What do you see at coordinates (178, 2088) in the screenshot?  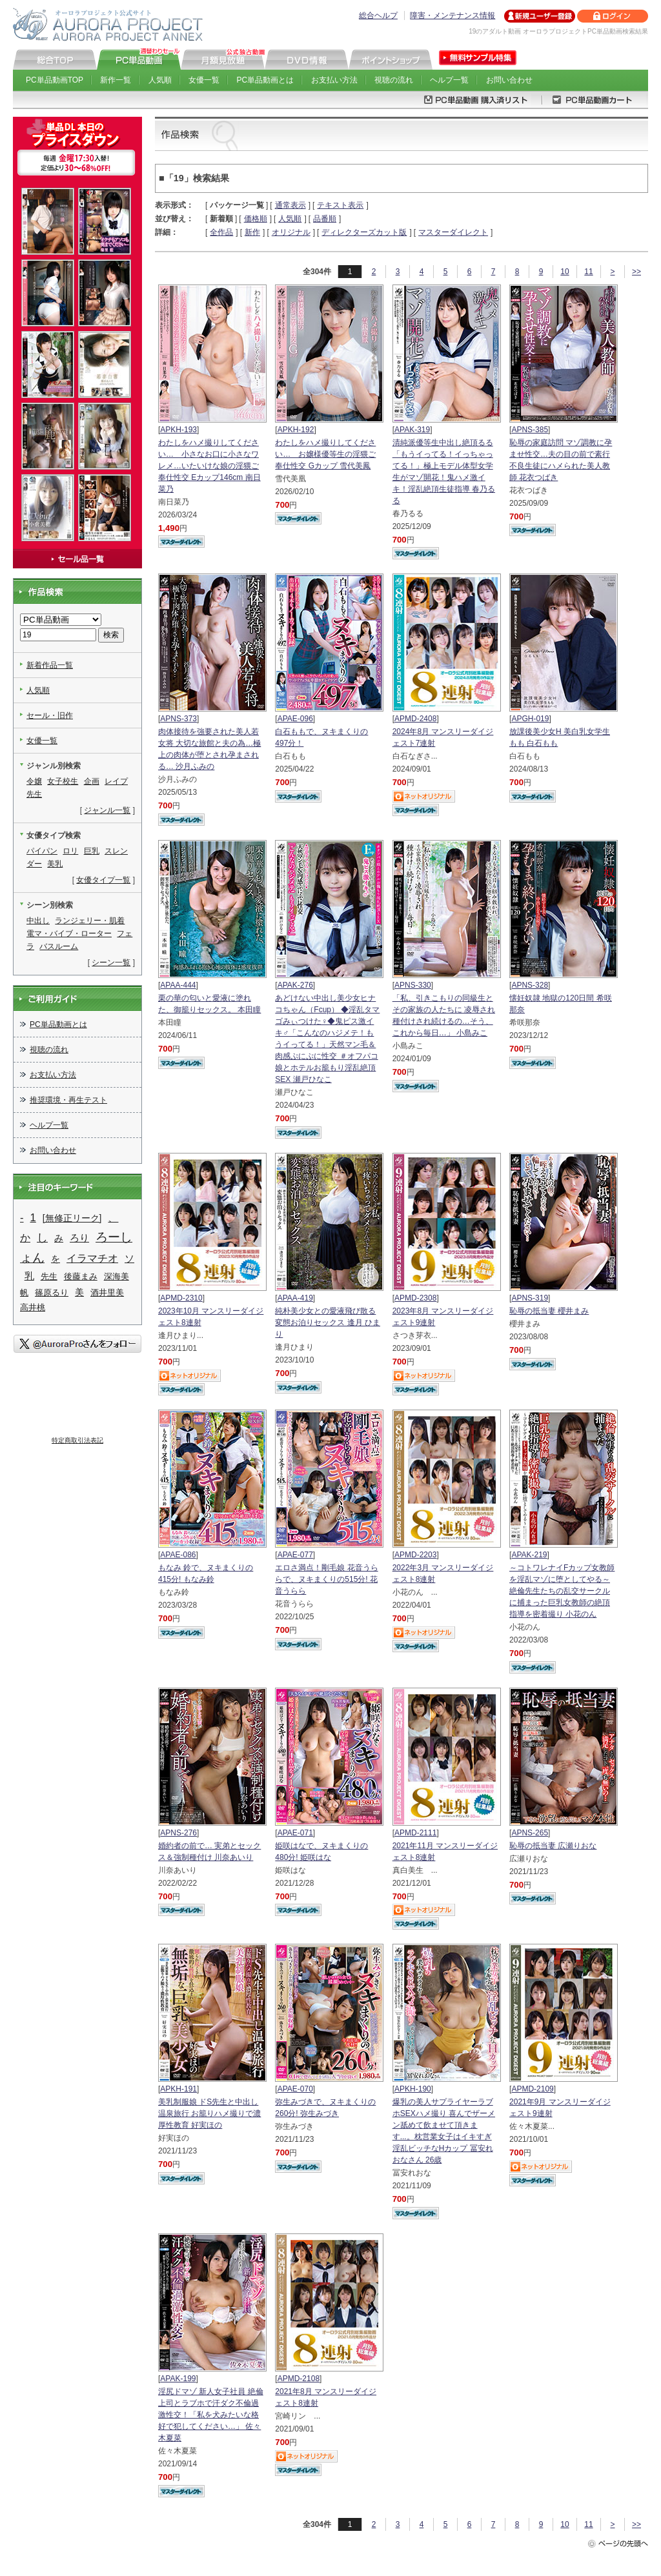 I see `APKH-191` at bounding box center [178, 2088].